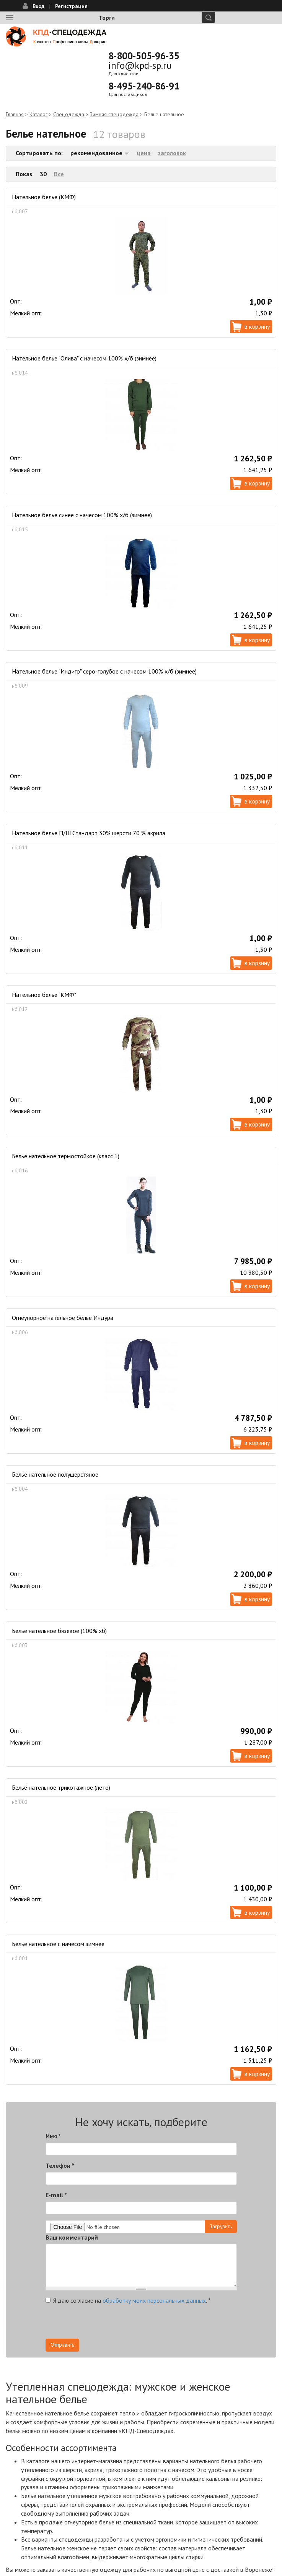 This screenshot has height=2576, width=282. Describe the element at coordinates (154, 2300) in the screenshot. I see `обработку моих персональных данных` at that location.